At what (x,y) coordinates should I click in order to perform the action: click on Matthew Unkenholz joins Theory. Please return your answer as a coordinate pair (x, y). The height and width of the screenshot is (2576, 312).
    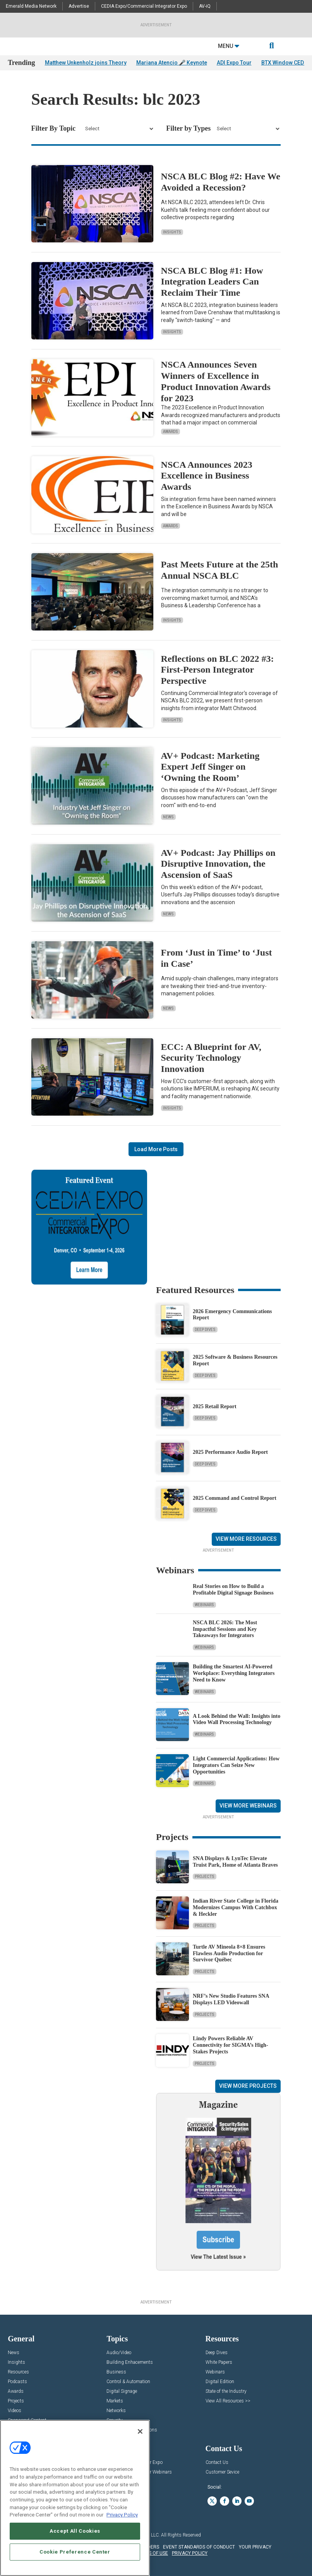
    Looking at the image, I should click on (86, 63).